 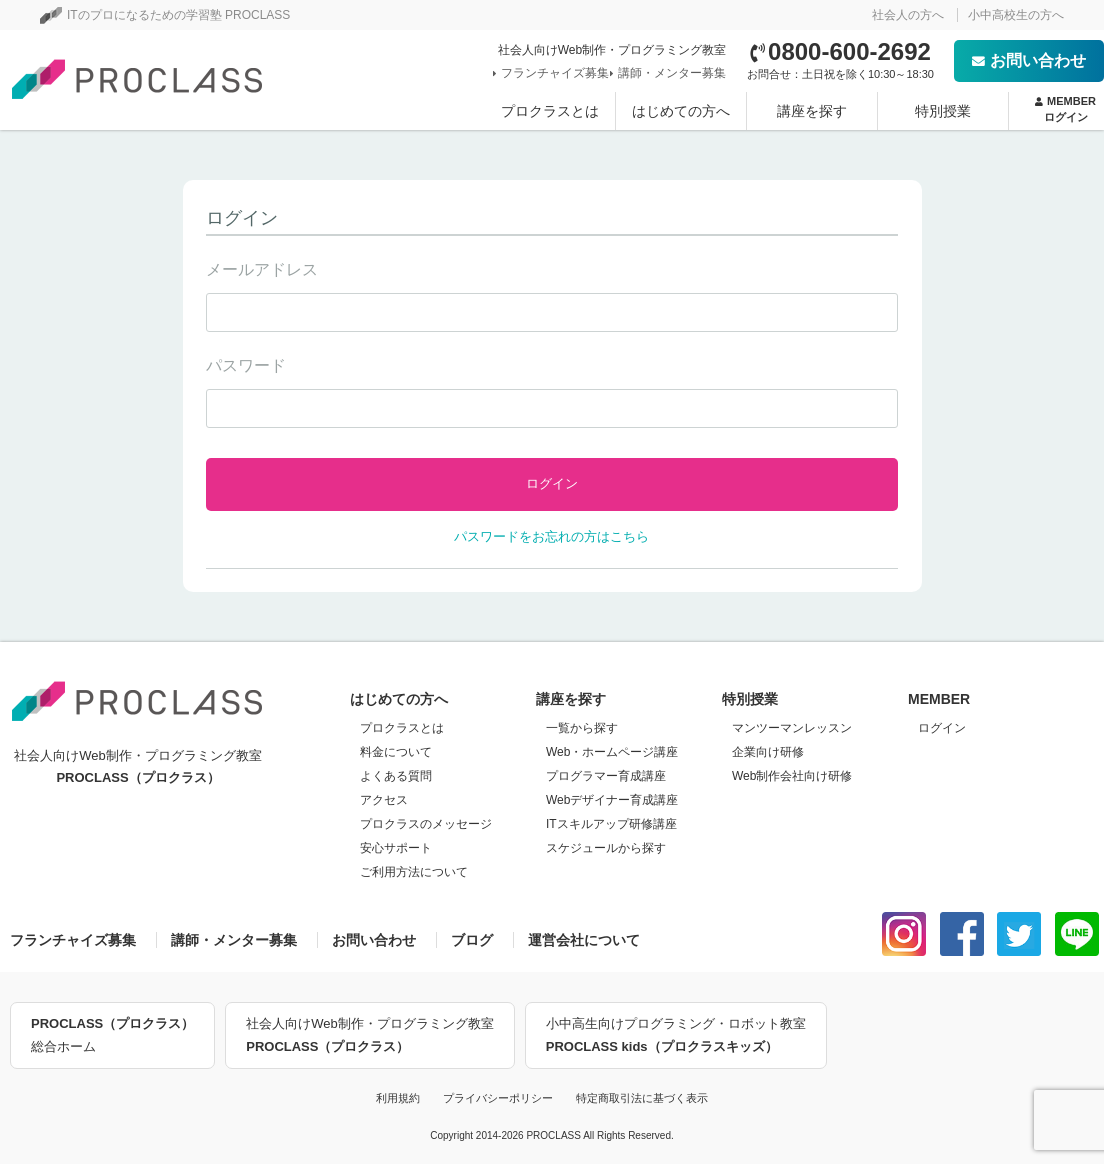 What do you see at coordinates (1065, 110) in the screenshot?
I see `MEMBER` at bounding box center [1065, 110].